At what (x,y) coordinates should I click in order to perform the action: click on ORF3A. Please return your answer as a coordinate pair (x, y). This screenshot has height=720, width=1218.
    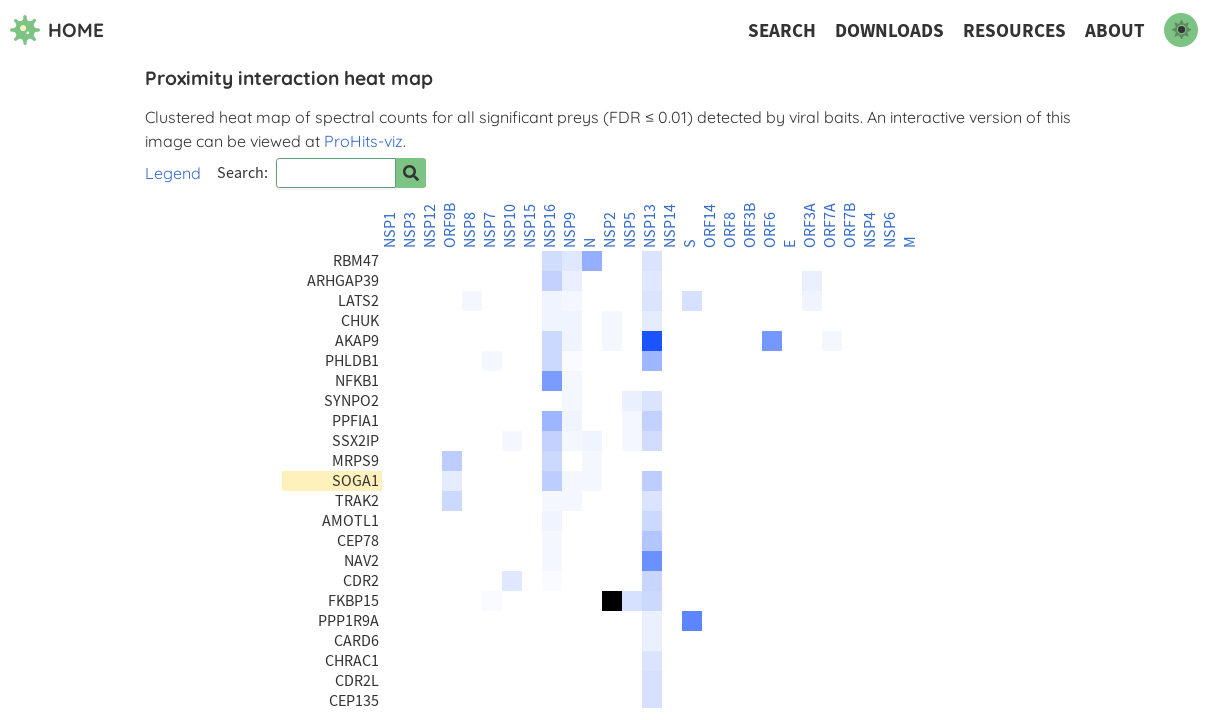
    Looking at the image, I should click on (810, 225).